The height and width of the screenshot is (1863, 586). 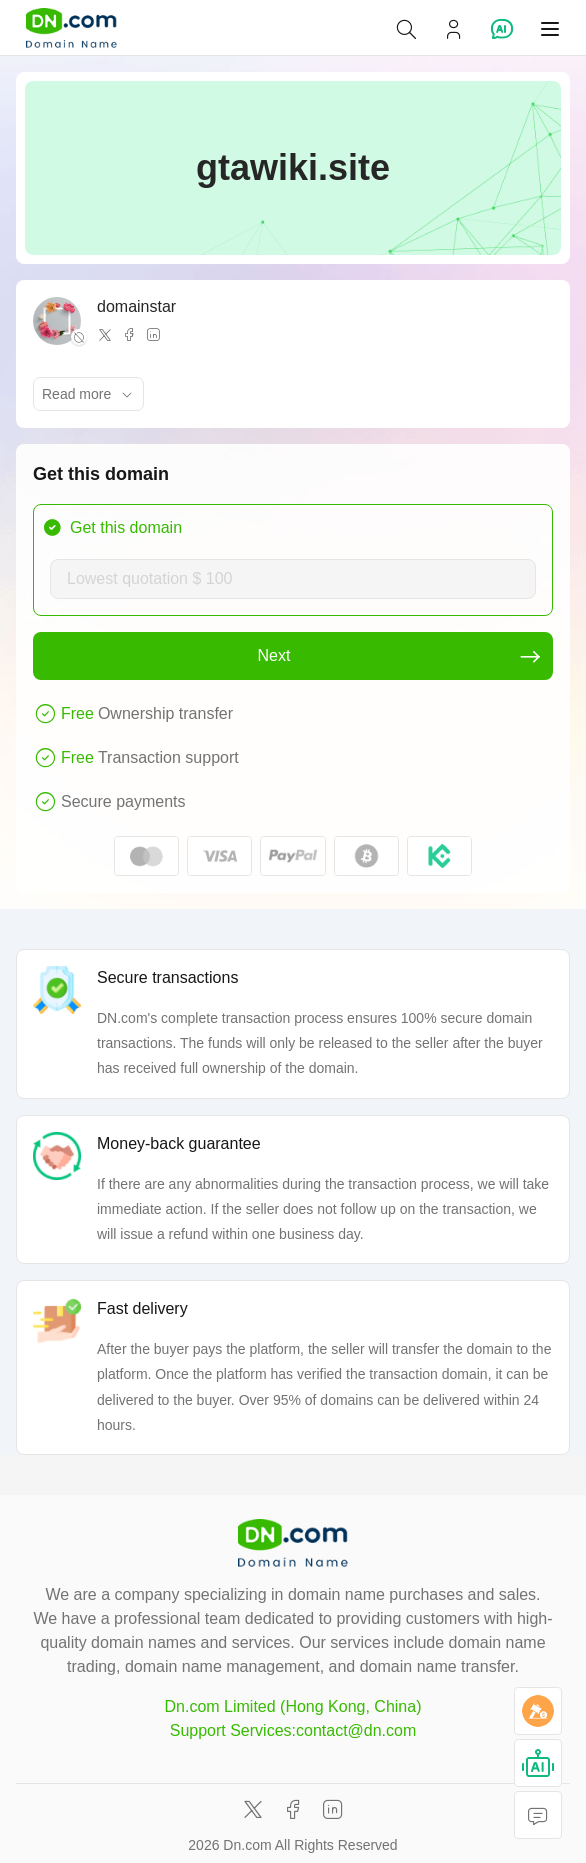 I want to click on domainstar, so click(x=136, y=306).